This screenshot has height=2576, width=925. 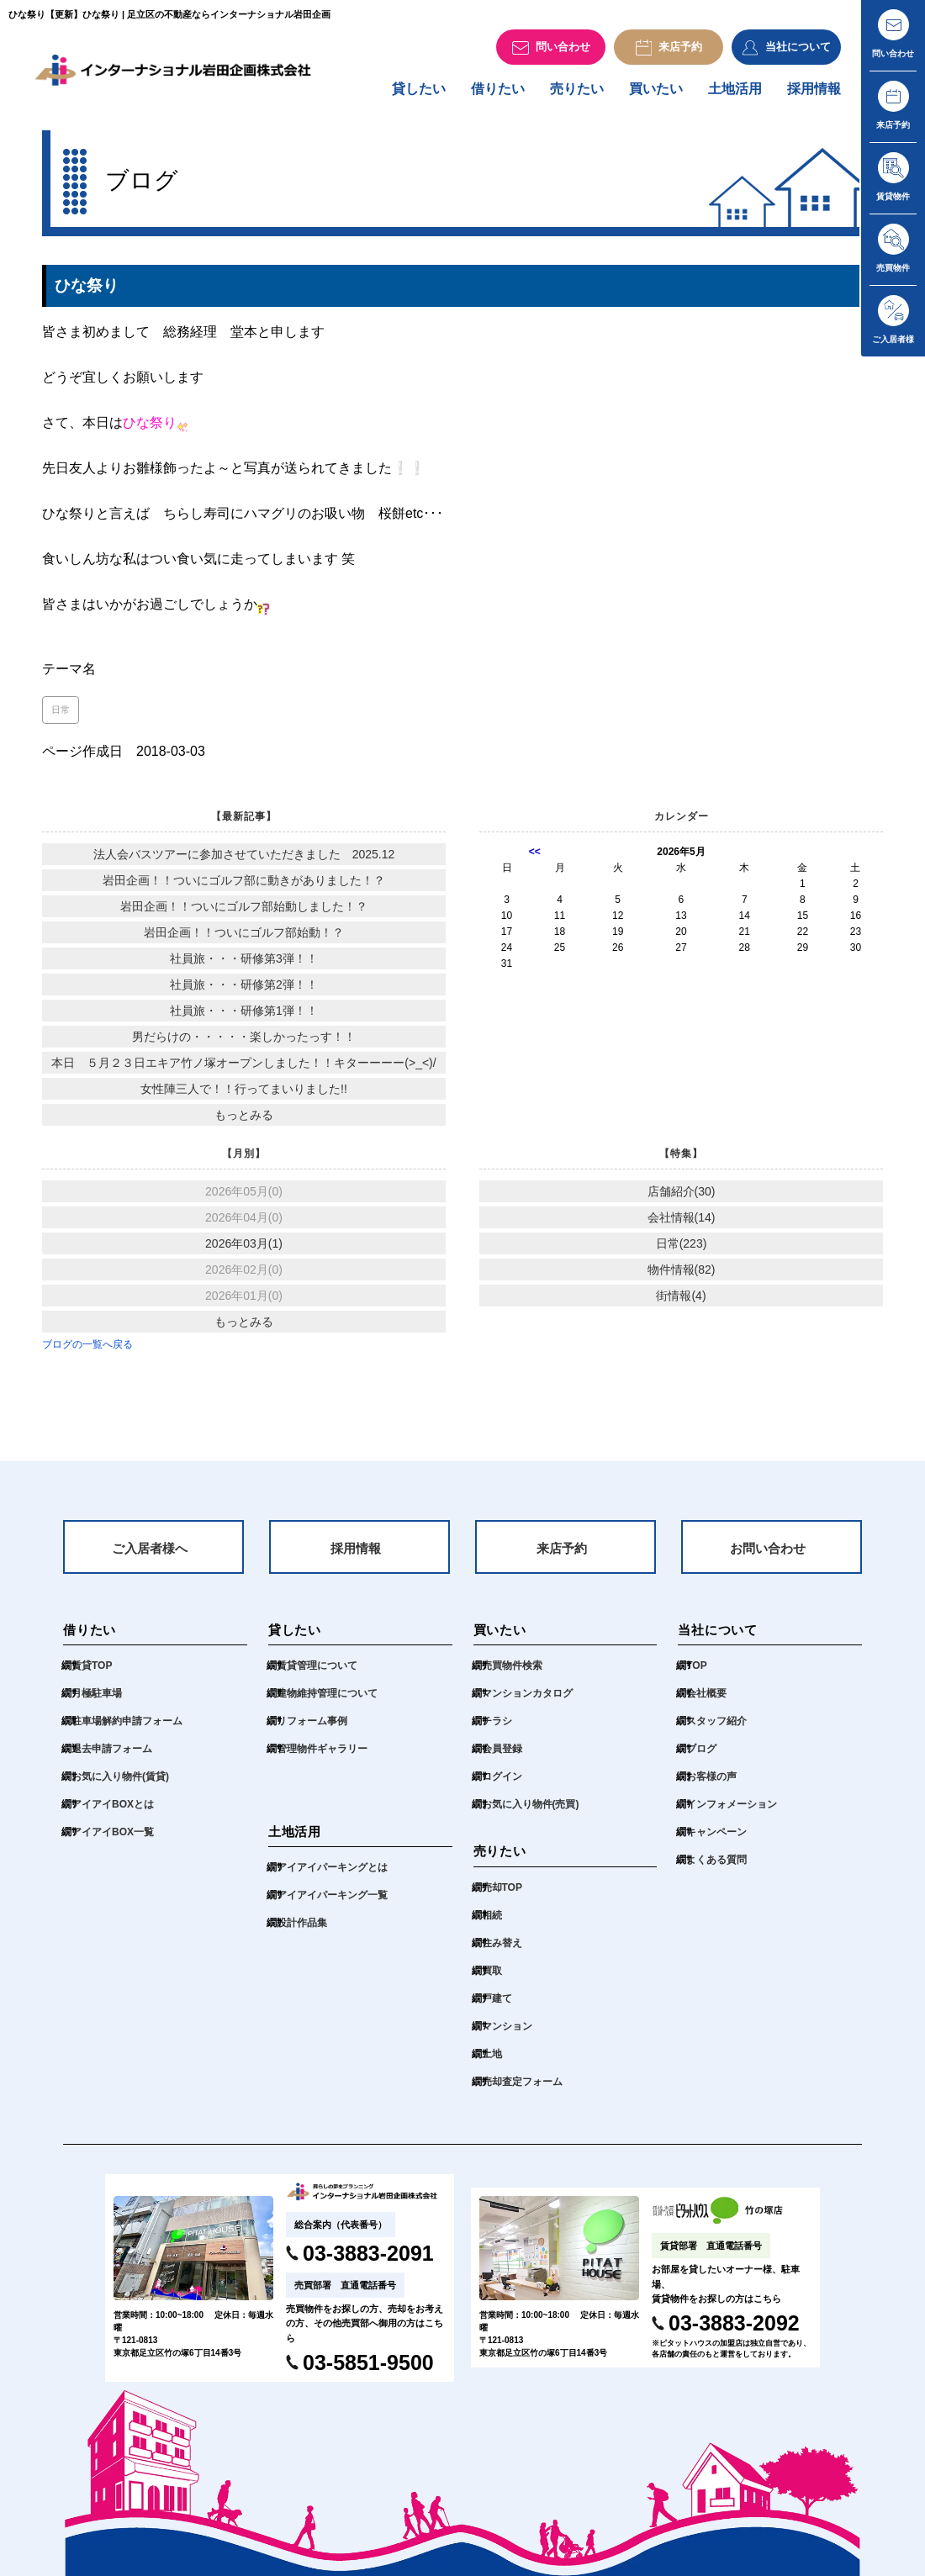 I want to click on 岩田企画！！ついにゴルフ部に動きがありました！？, so click(x=244, y=885).